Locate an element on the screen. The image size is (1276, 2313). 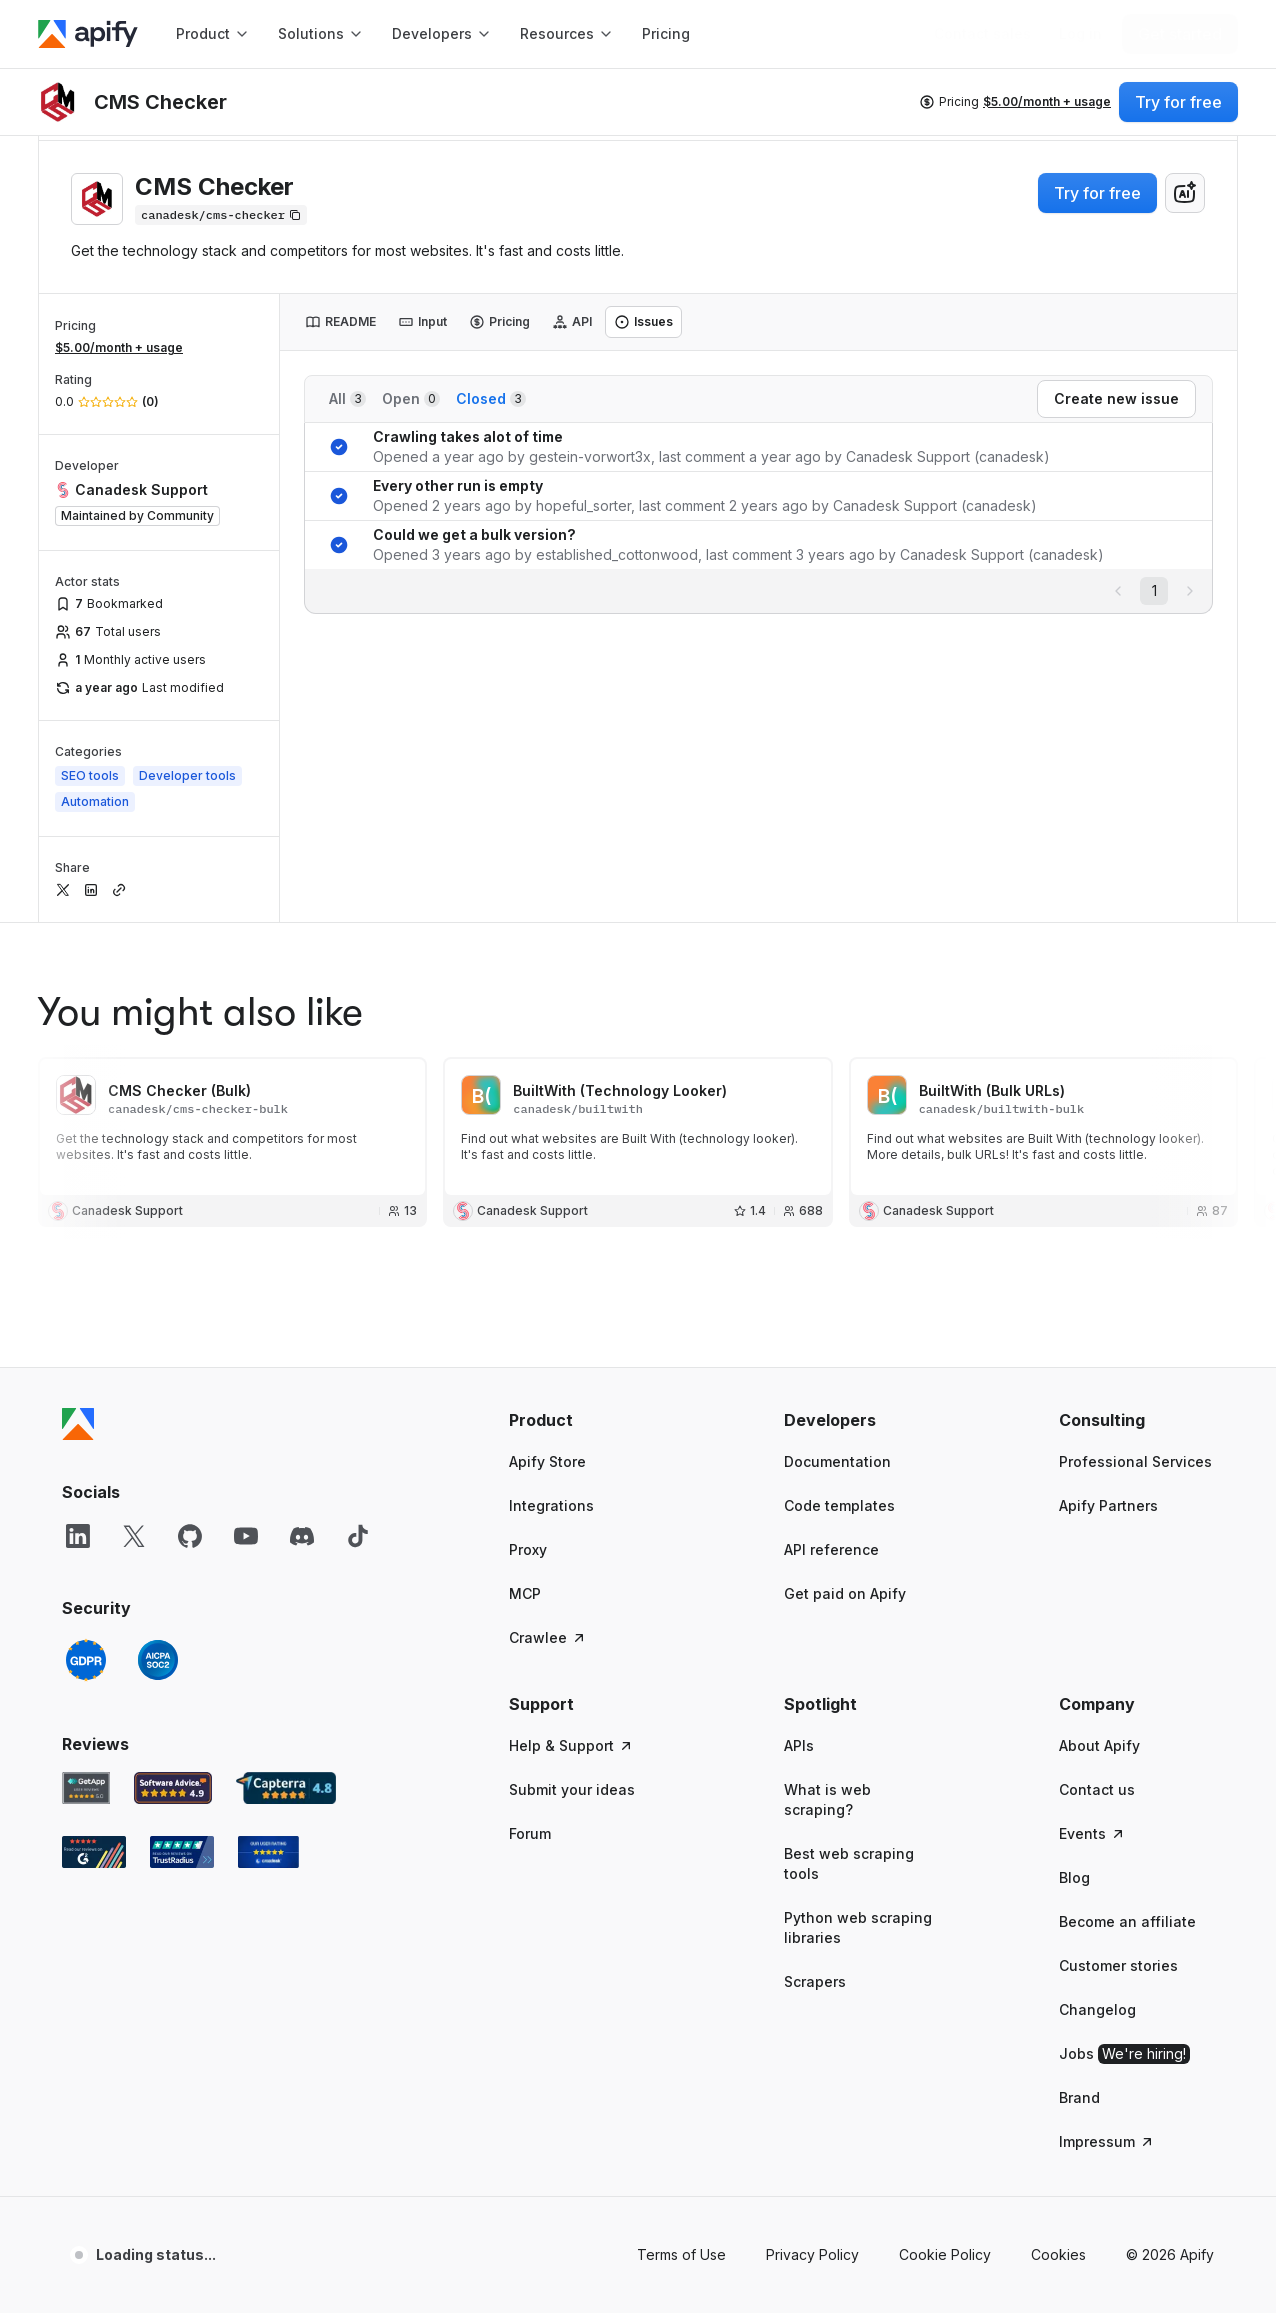
Brand is located at coordinates (1079, 2097).